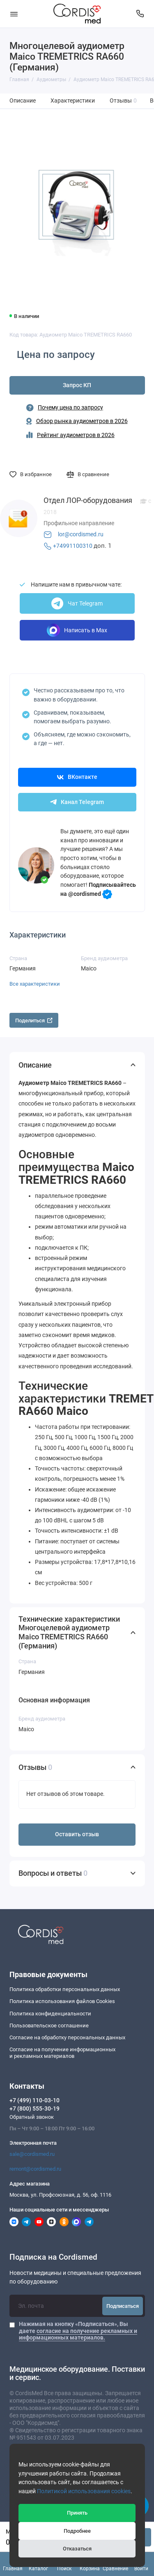  I want to click on согласие на получение рекламных и информационных материалов., so click(78, 2334).